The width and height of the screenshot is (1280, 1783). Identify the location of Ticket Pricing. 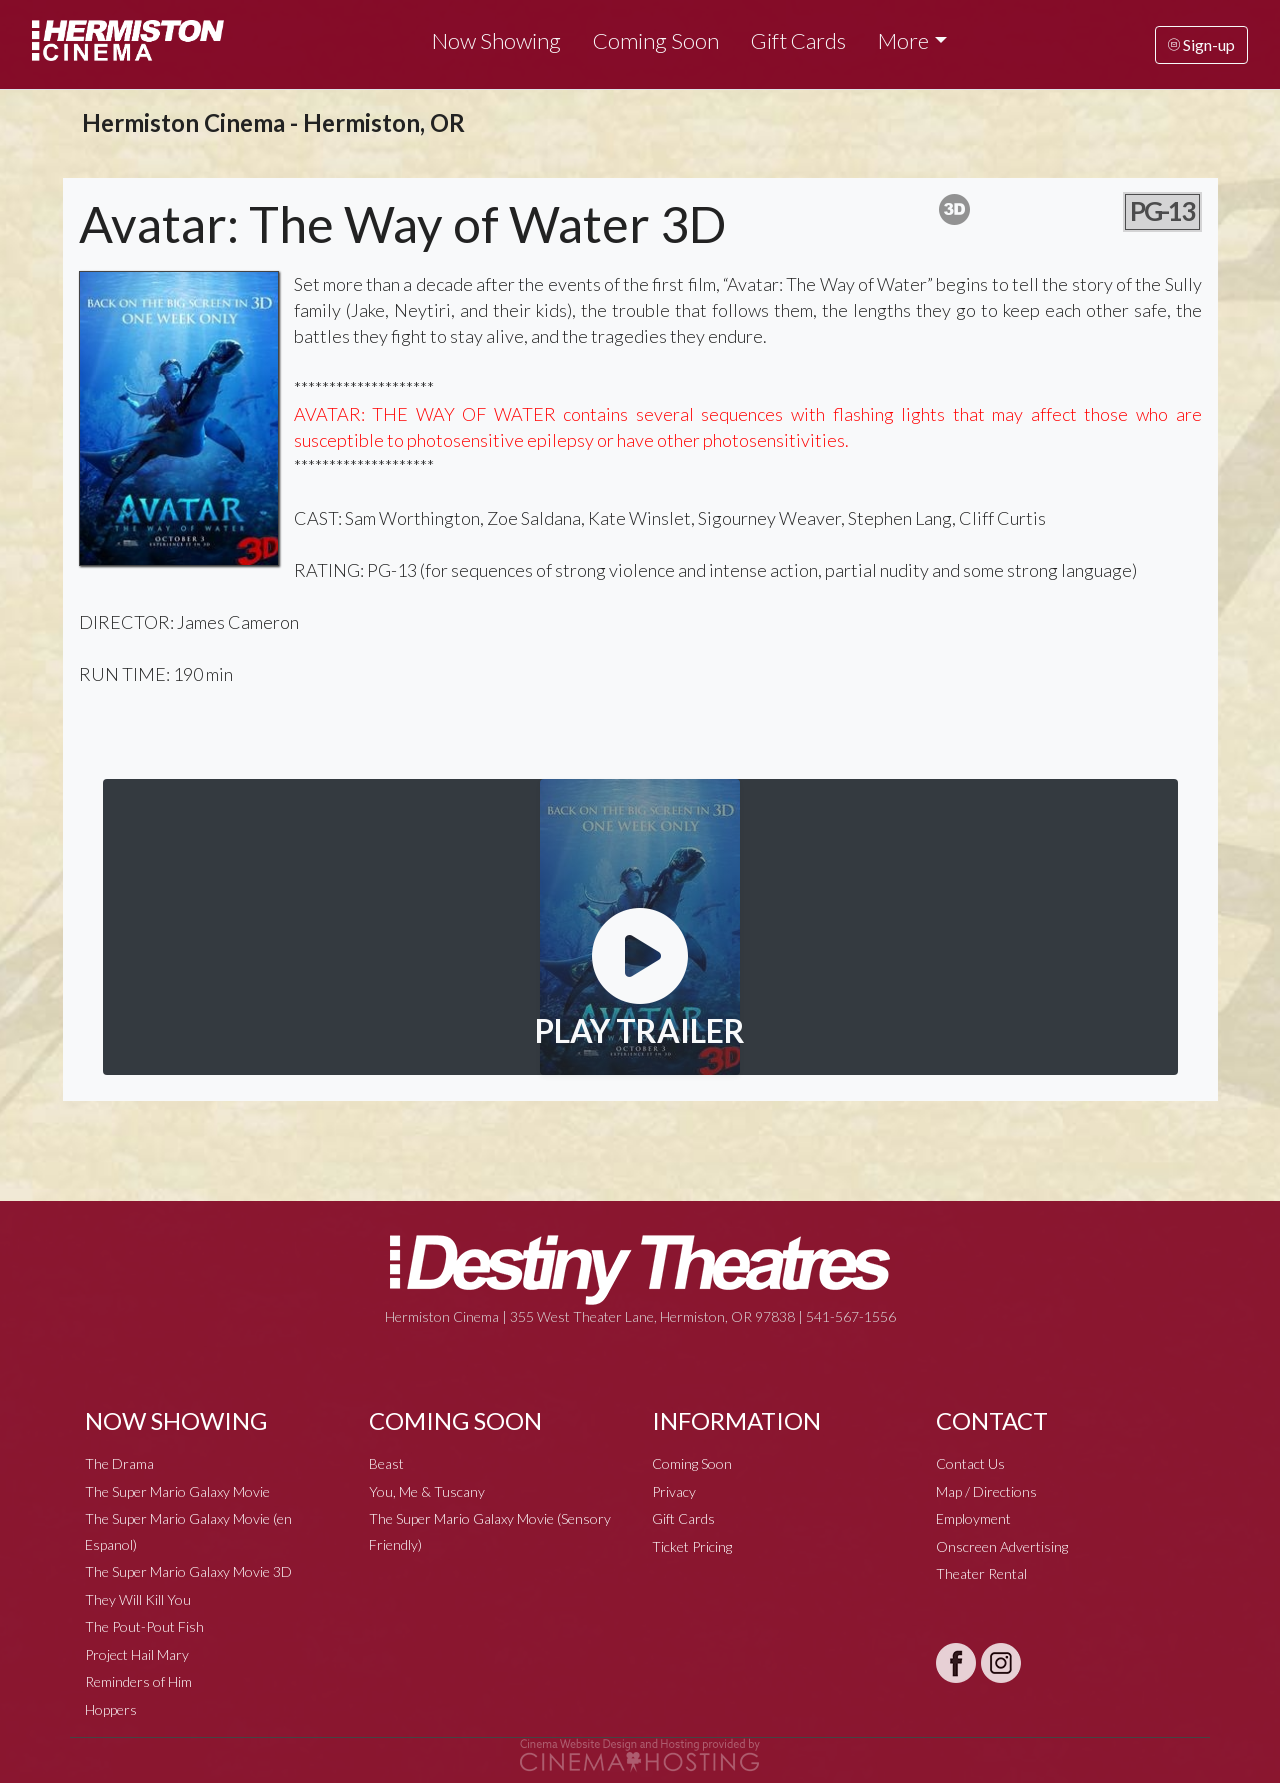
(692, 1546).